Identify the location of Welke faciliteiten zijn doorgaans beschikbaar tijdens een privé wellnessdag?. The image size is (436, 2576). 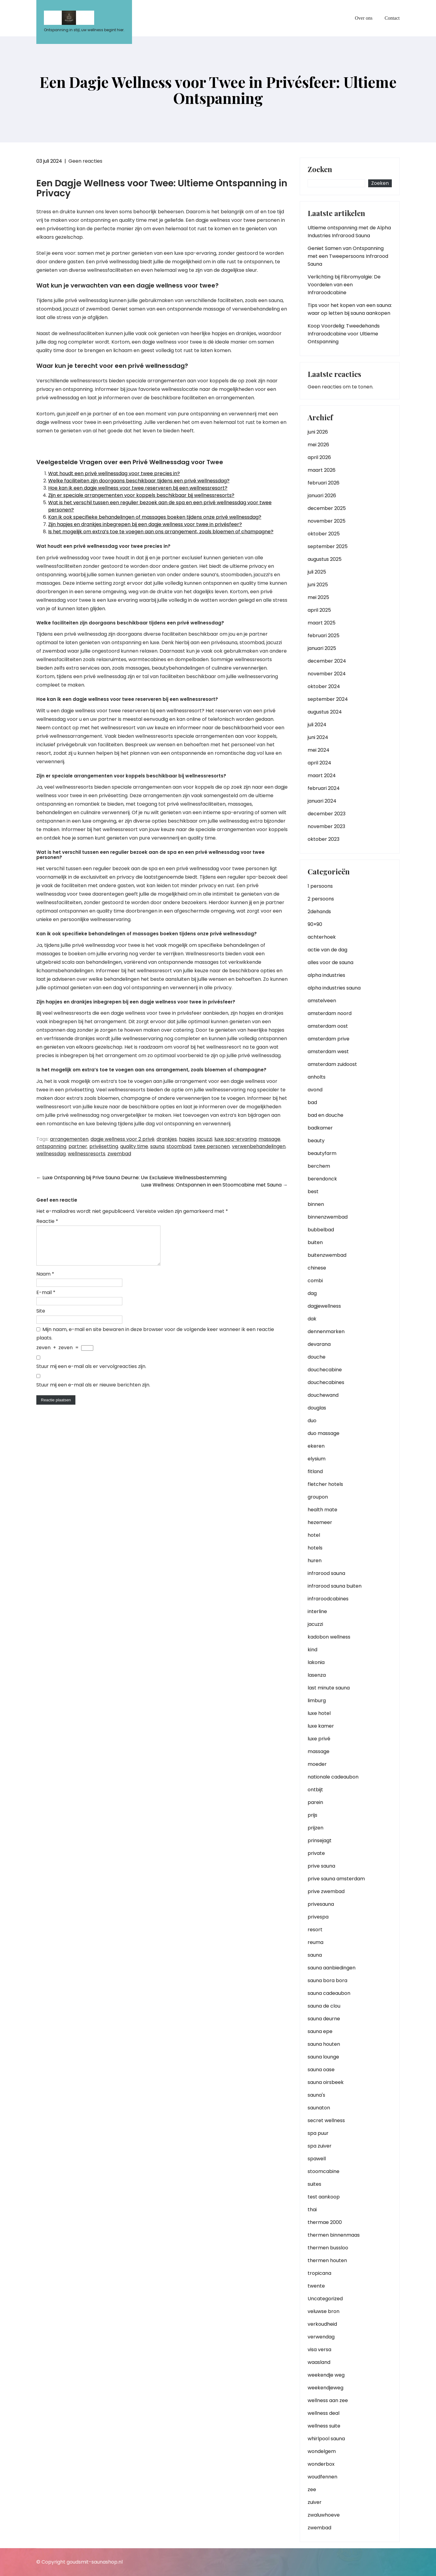
(139, 480).